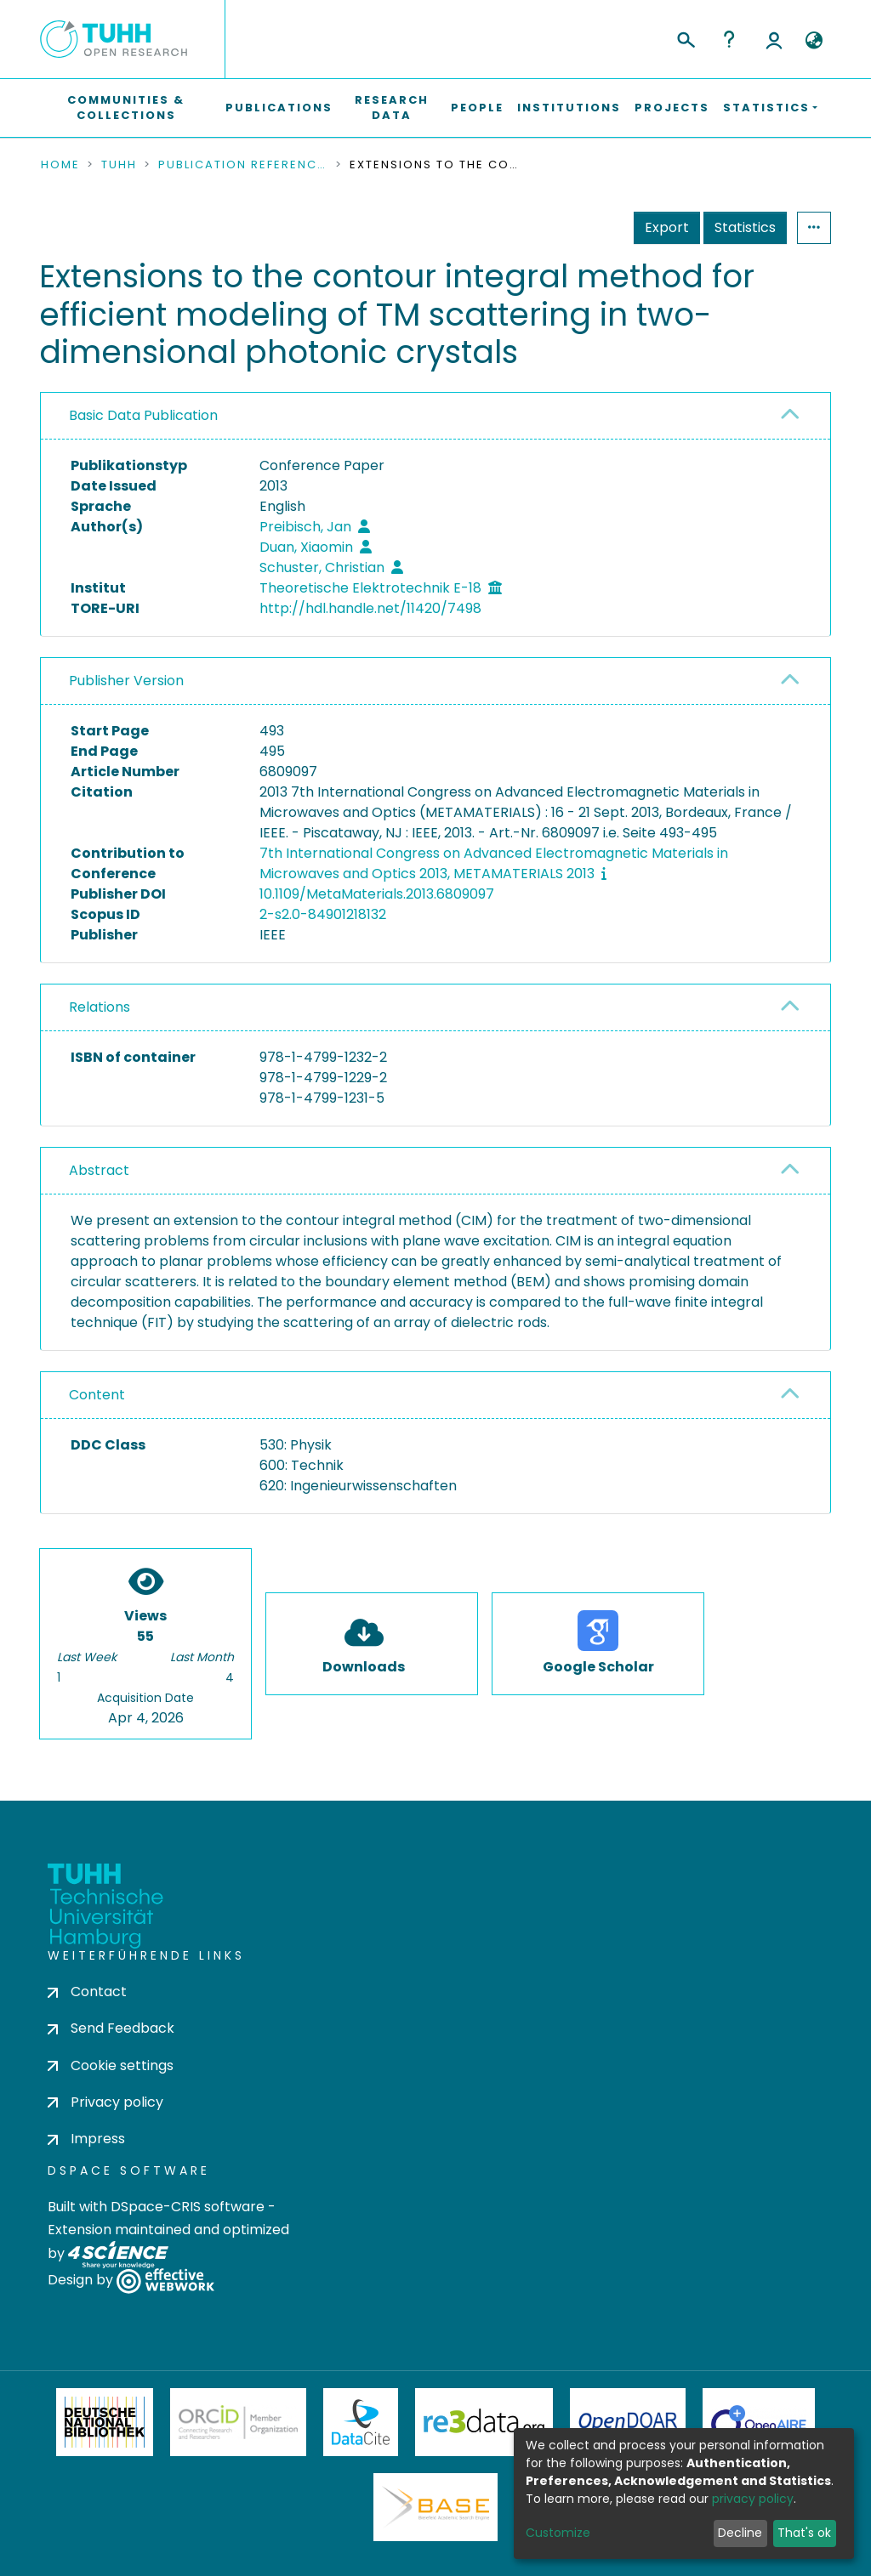  What do you see at coordinates (627, 2422) in the screenshot?
I see `OpenDOAR` at bounding box center [627, 2422].